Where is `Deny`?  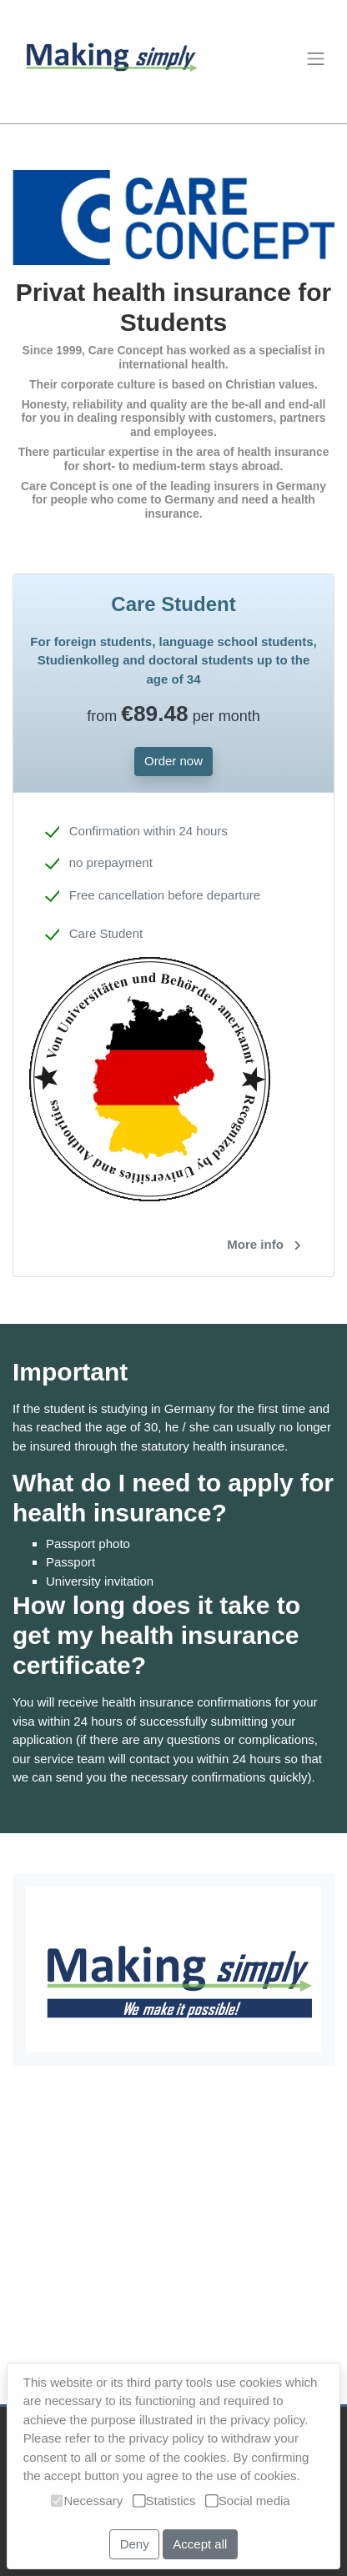
Deny is located at coordinates (134, 2544).